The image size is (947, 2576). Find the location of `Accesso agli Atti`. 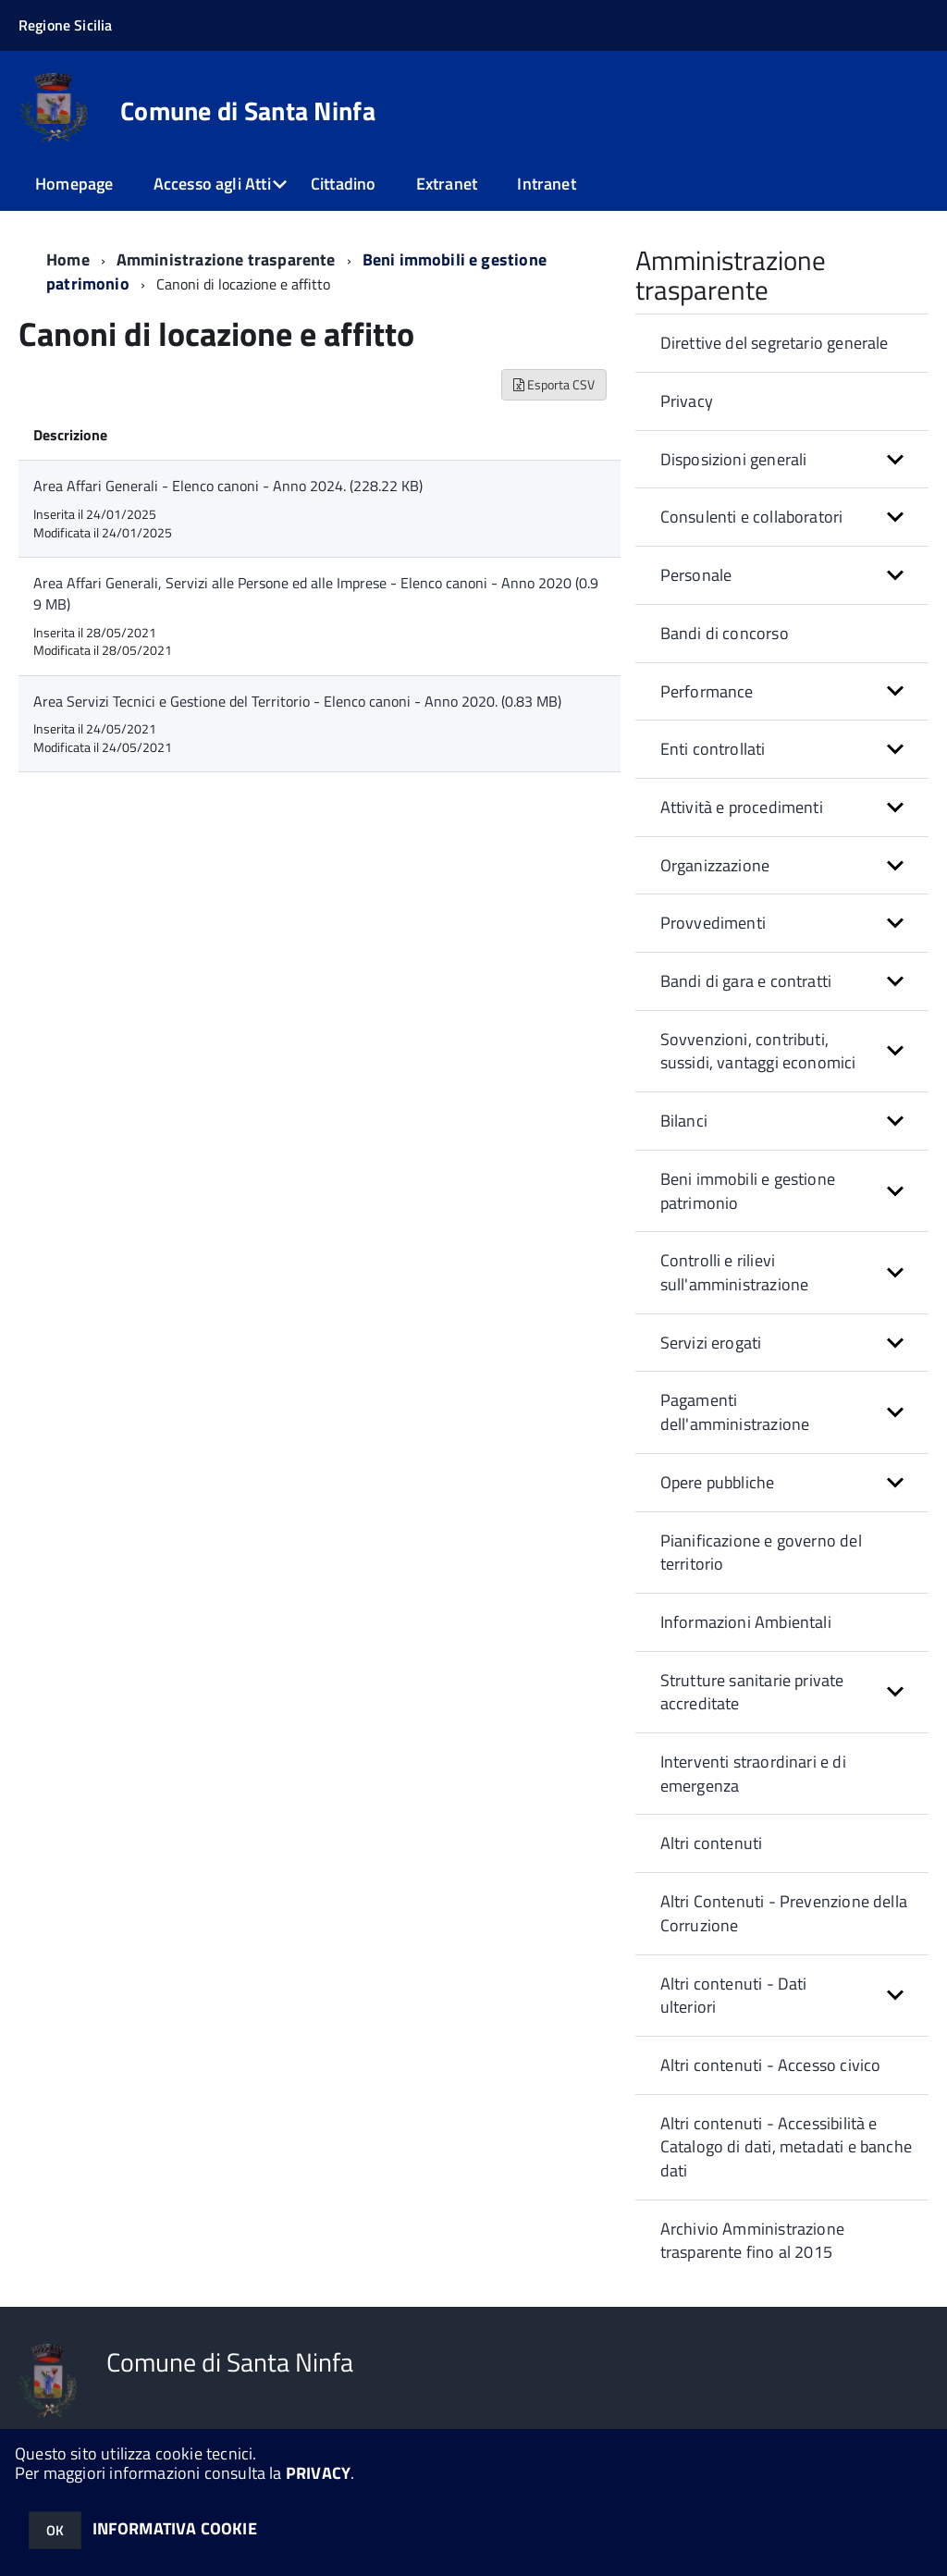

Accesso agli Atti is located at coordinates (212, 183).